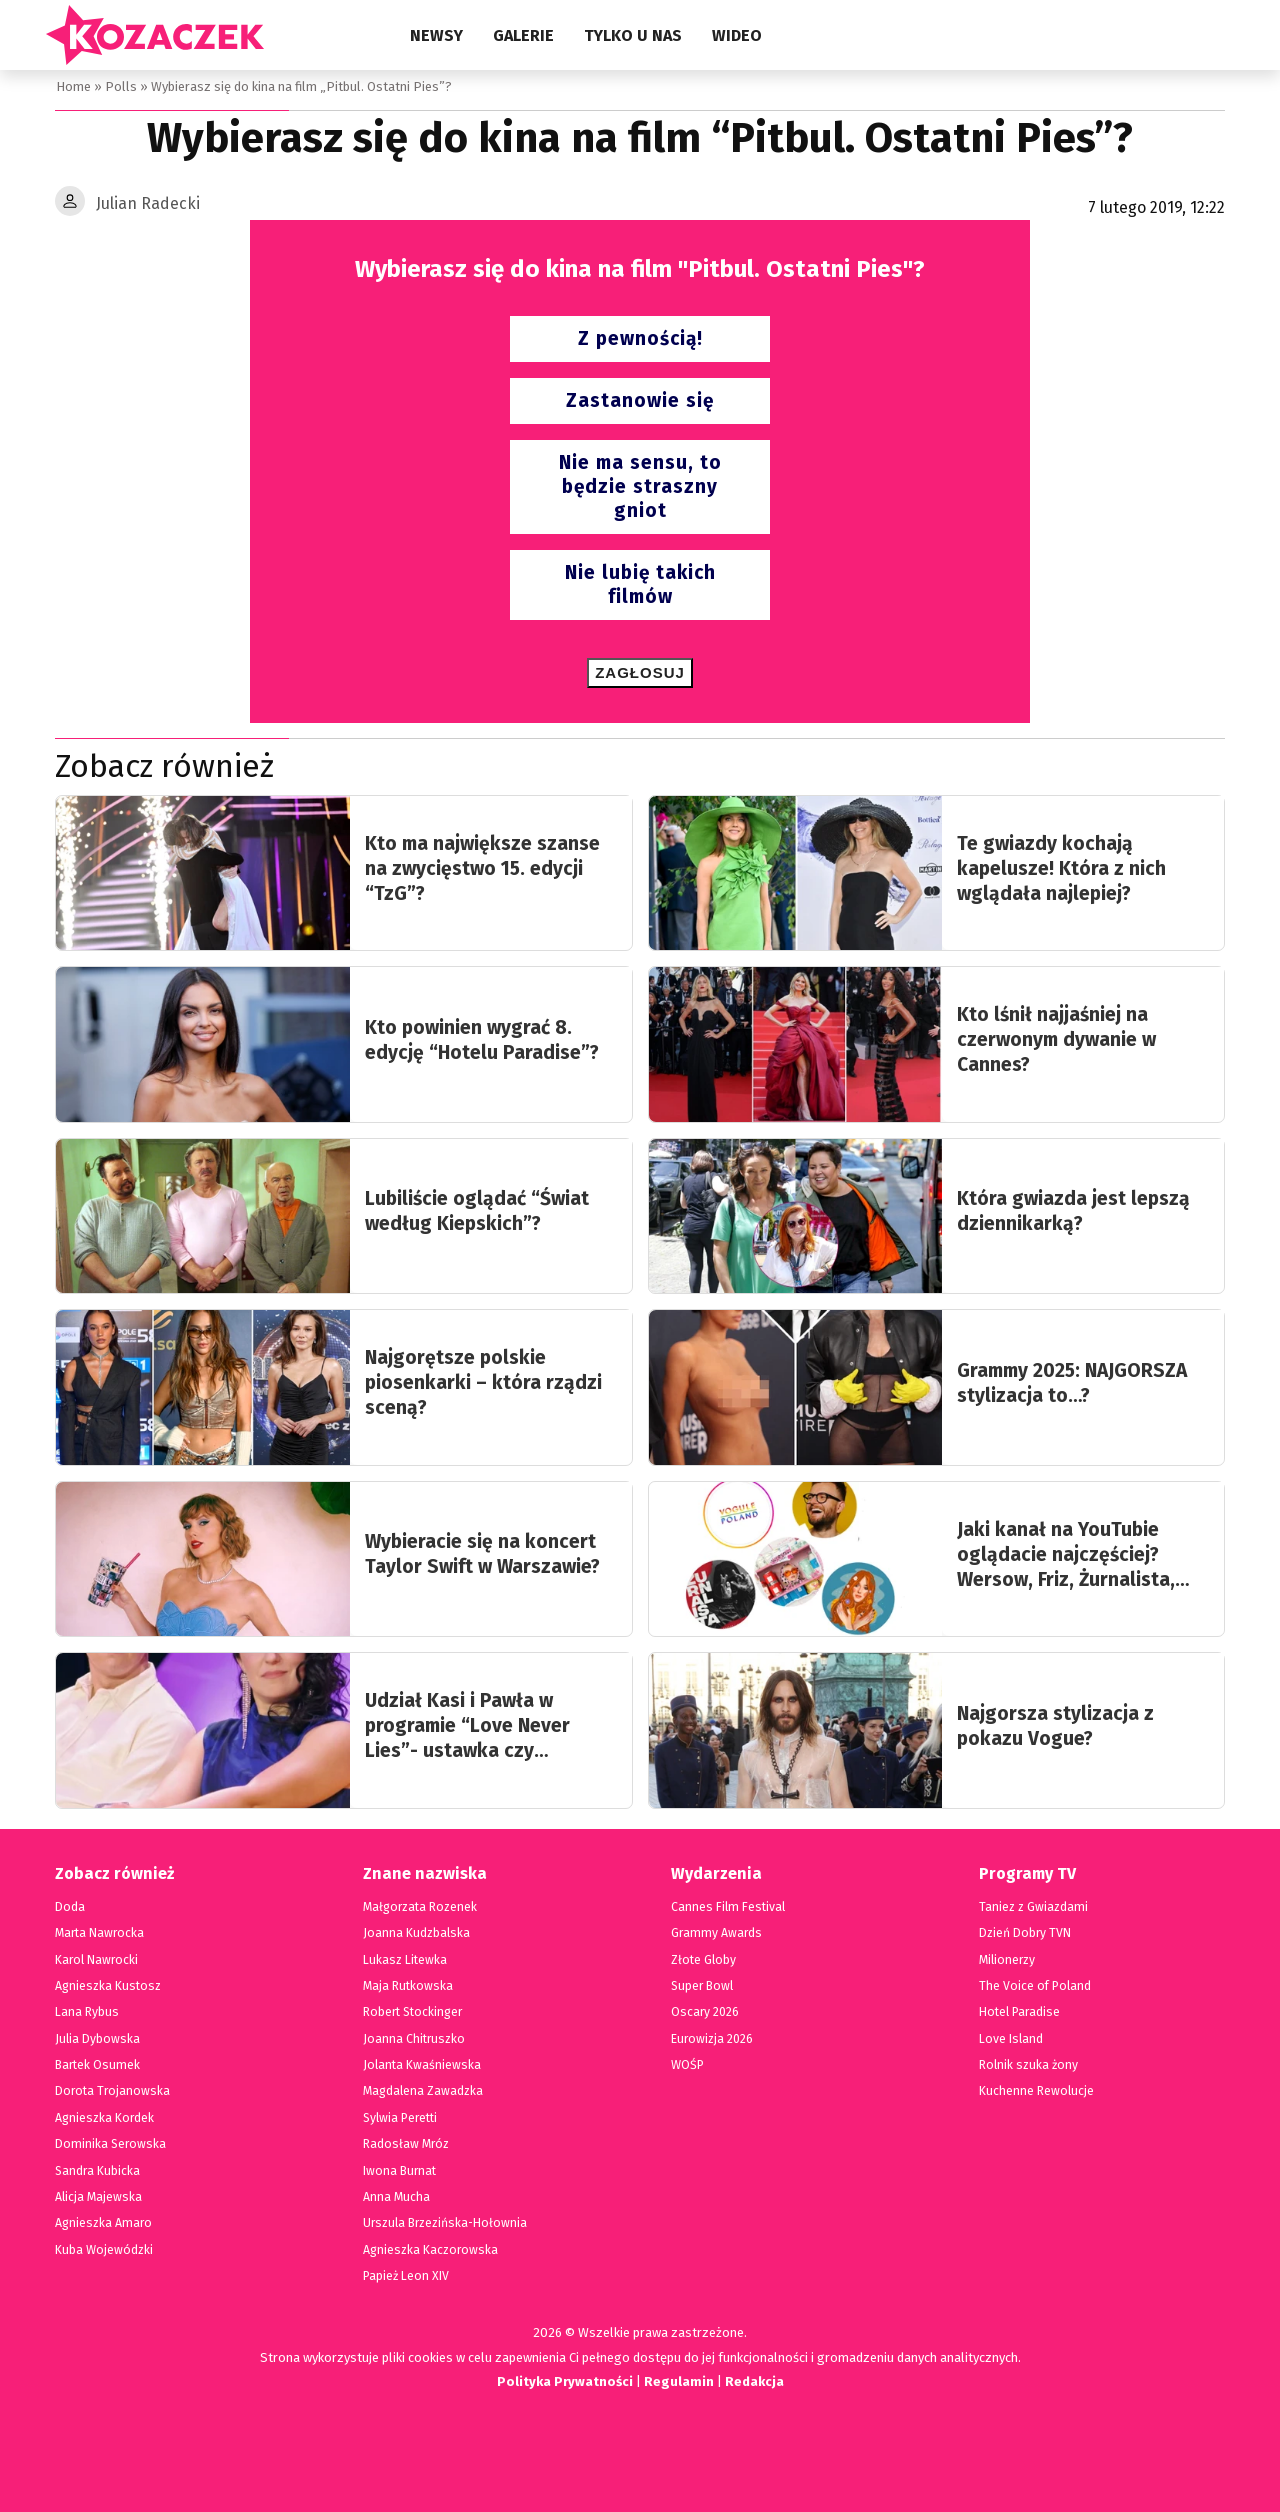 The width and height of the screenshot is (1280, 2512). Describe the element at coordinates (443, 2223) in the screenshot. I see `Urszula Brzezińska-Hołownia` at that location.